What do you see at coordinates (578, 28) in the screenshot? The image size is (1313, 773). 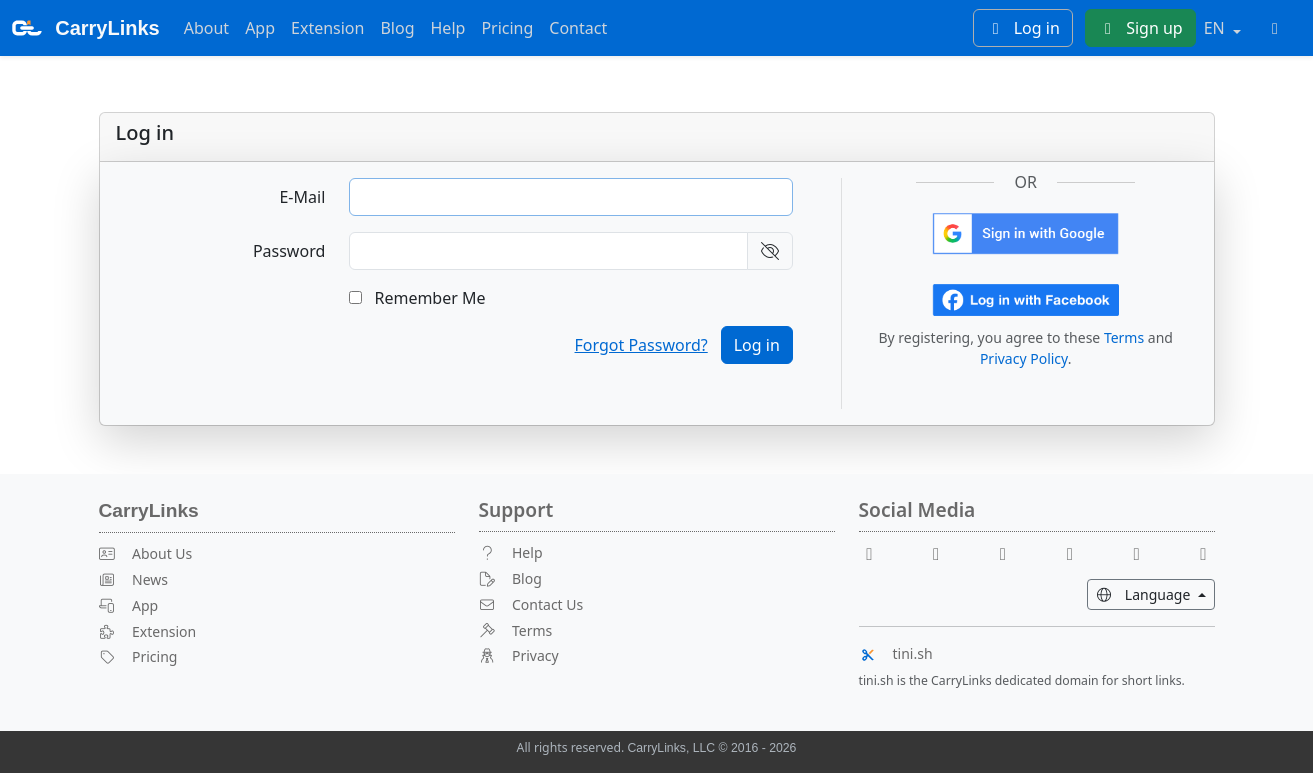 I see `Contact` at bounding box center [578, 28].